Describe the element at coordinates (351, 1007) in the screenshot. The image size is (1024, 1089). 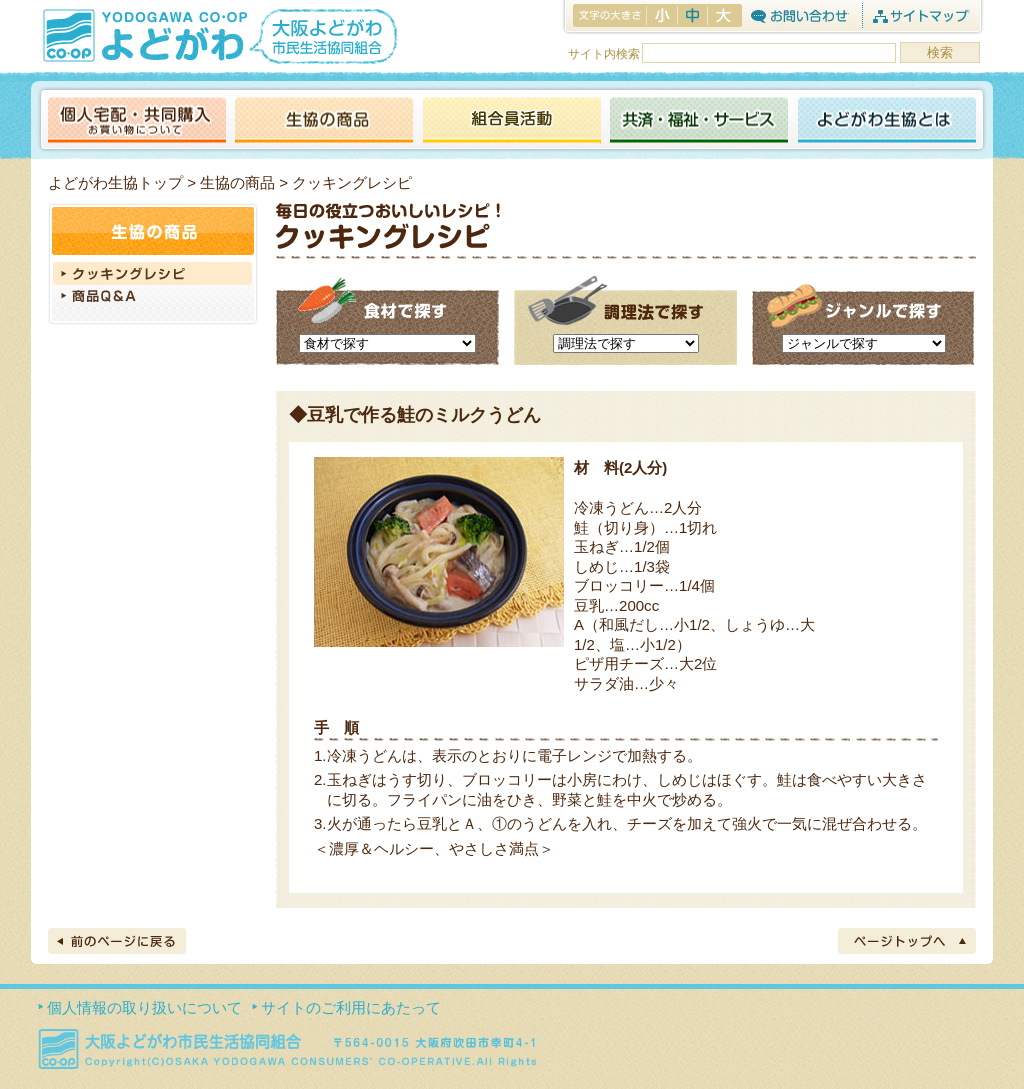
I see `サイトのご利用にあたって` at that location.